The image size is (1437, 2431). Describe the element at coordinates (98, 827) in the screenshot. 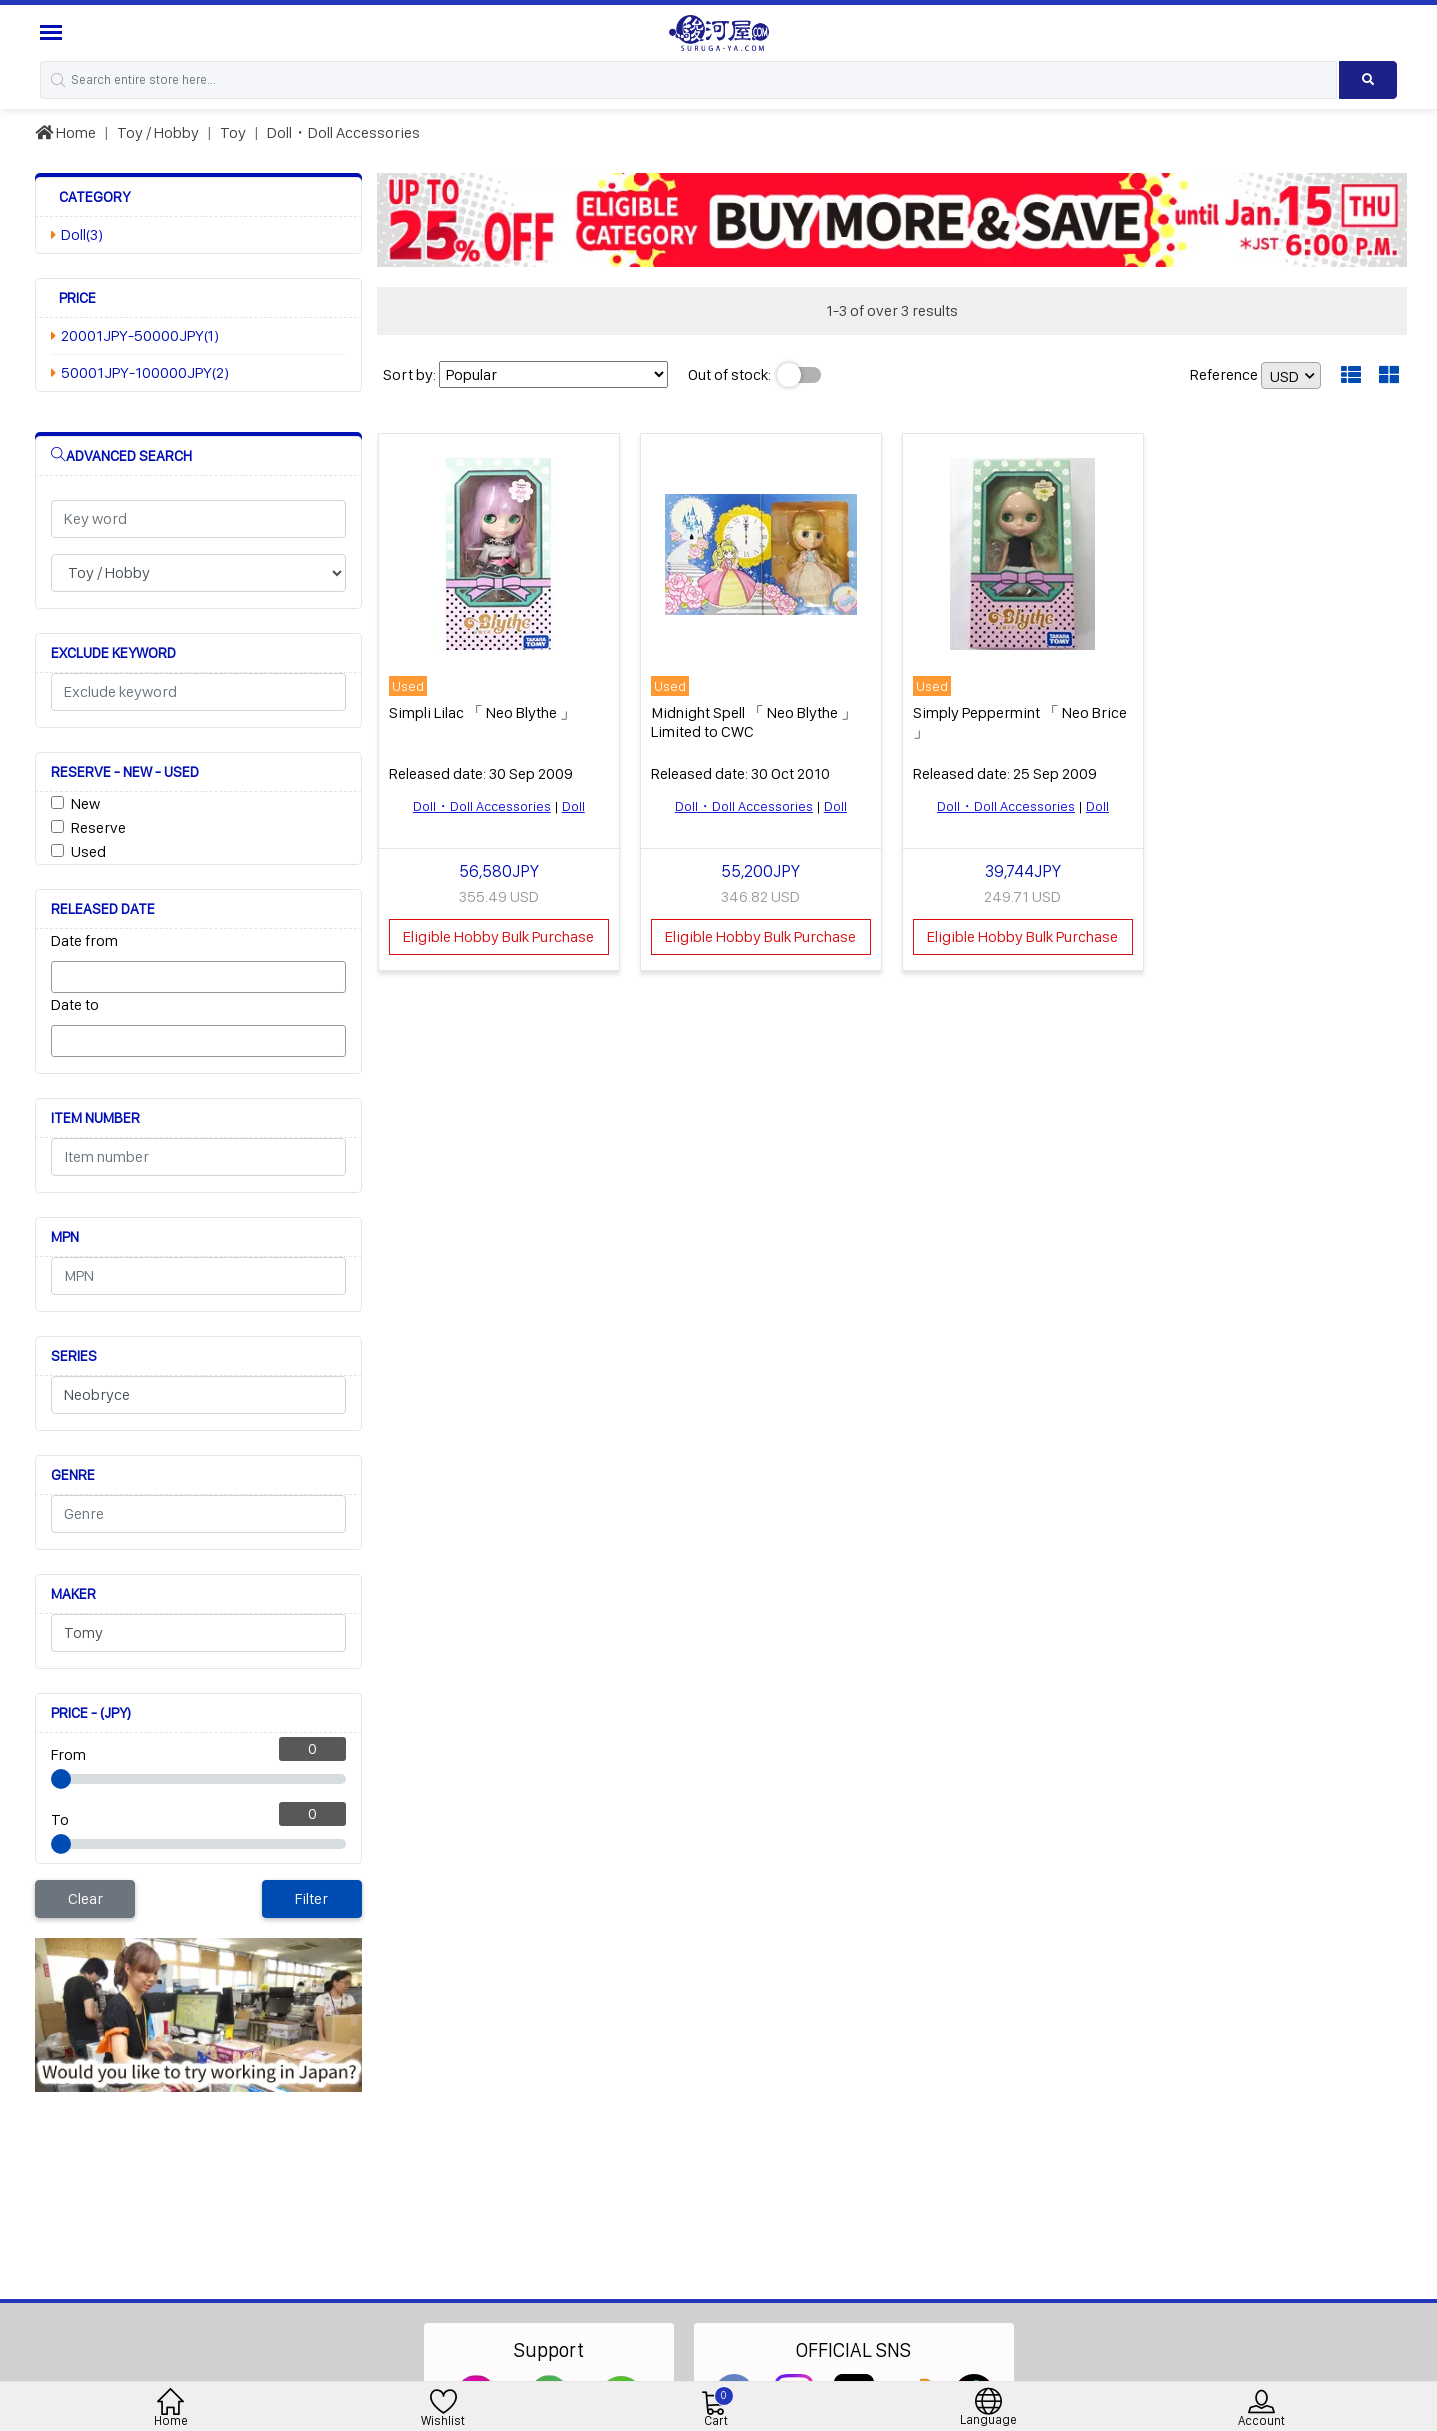

I see `Reserve` at that location.